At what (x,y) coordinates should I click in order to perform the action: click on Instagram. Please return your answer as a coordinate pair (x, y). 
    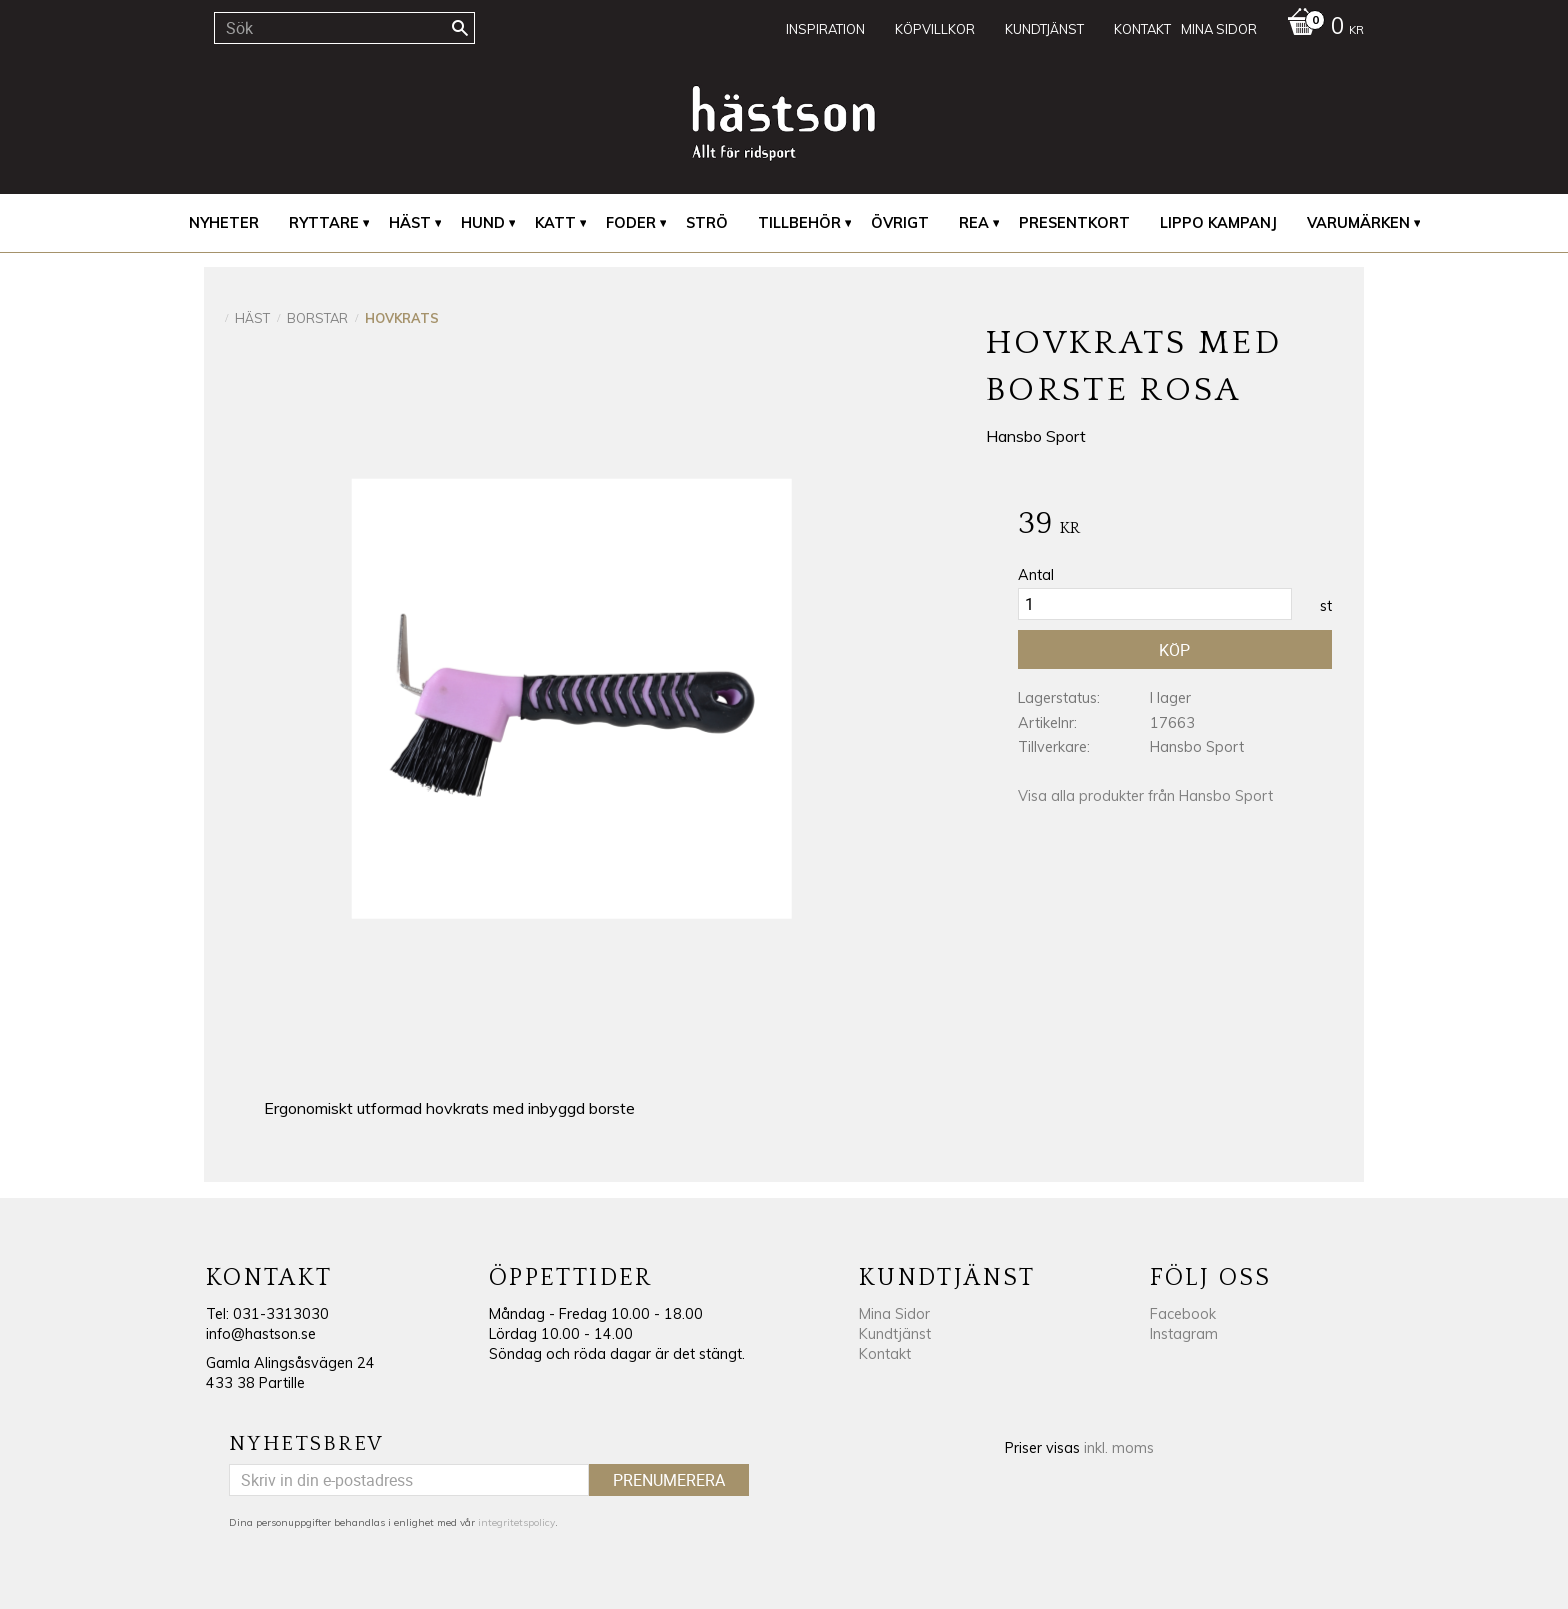
    Looking at the image, I should click on (1184, 1334).